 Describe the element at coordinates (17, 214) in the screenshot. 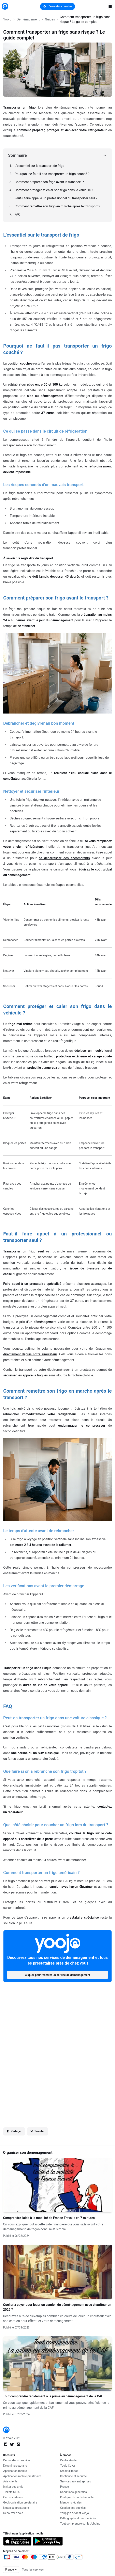

I see `FAQ` at that location.